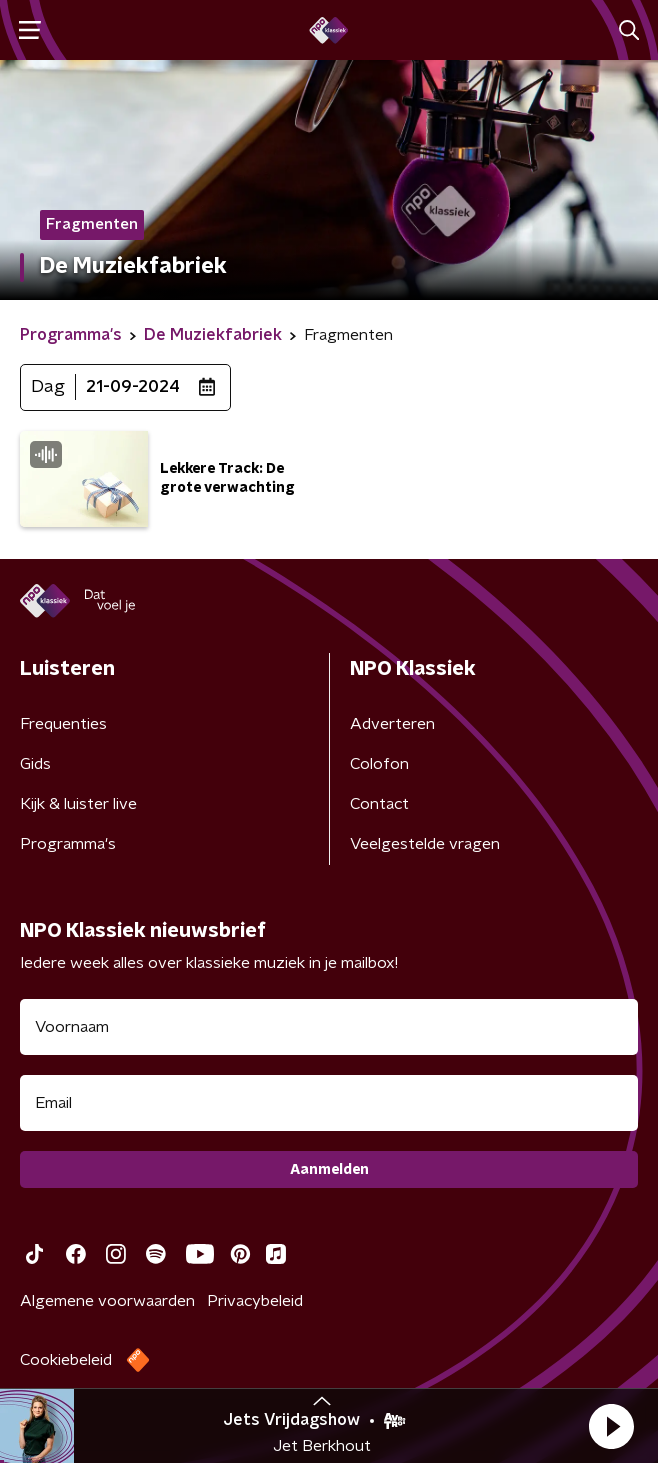  I want to click on [emailadres voor nieuwsbrief], so click(329, 1103).